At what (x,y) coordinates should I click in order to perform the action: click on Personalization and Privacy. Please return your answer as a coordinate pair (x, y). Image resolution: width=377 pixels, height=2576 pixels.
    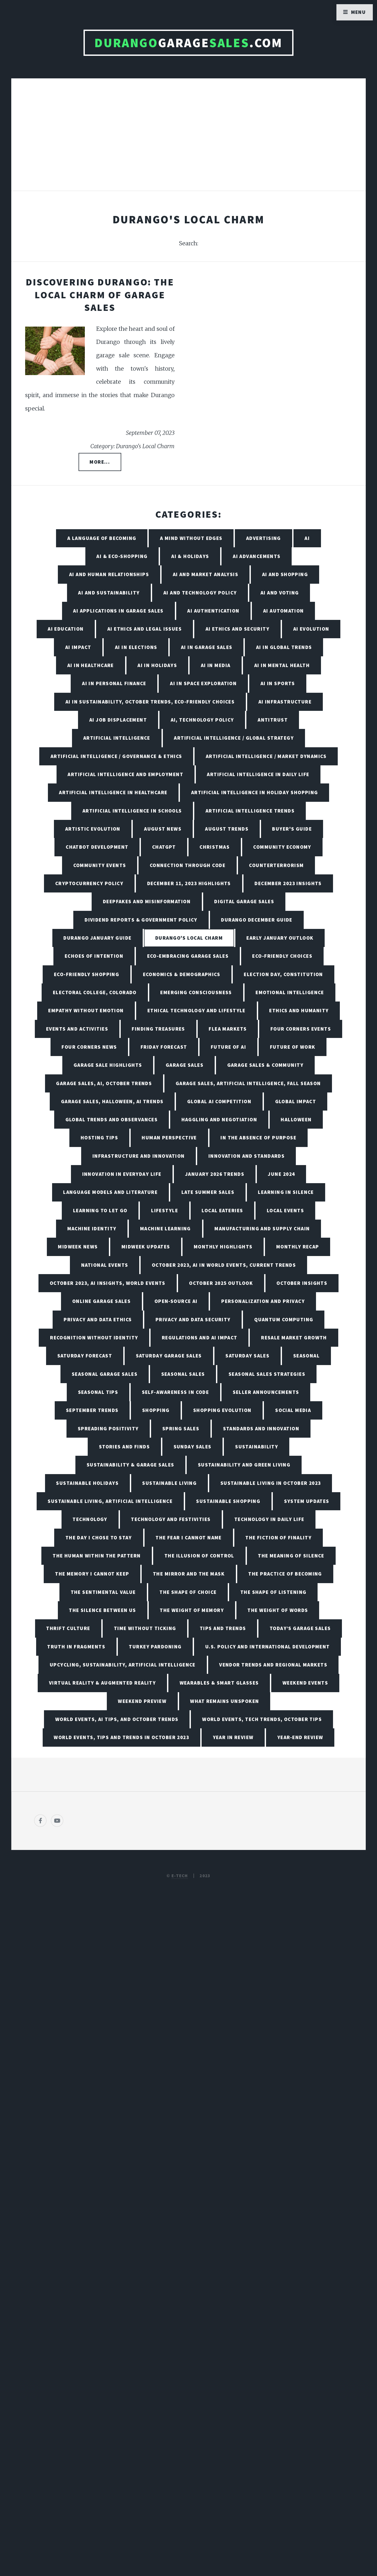
    Looking at the image, I should click on (263, 1301).